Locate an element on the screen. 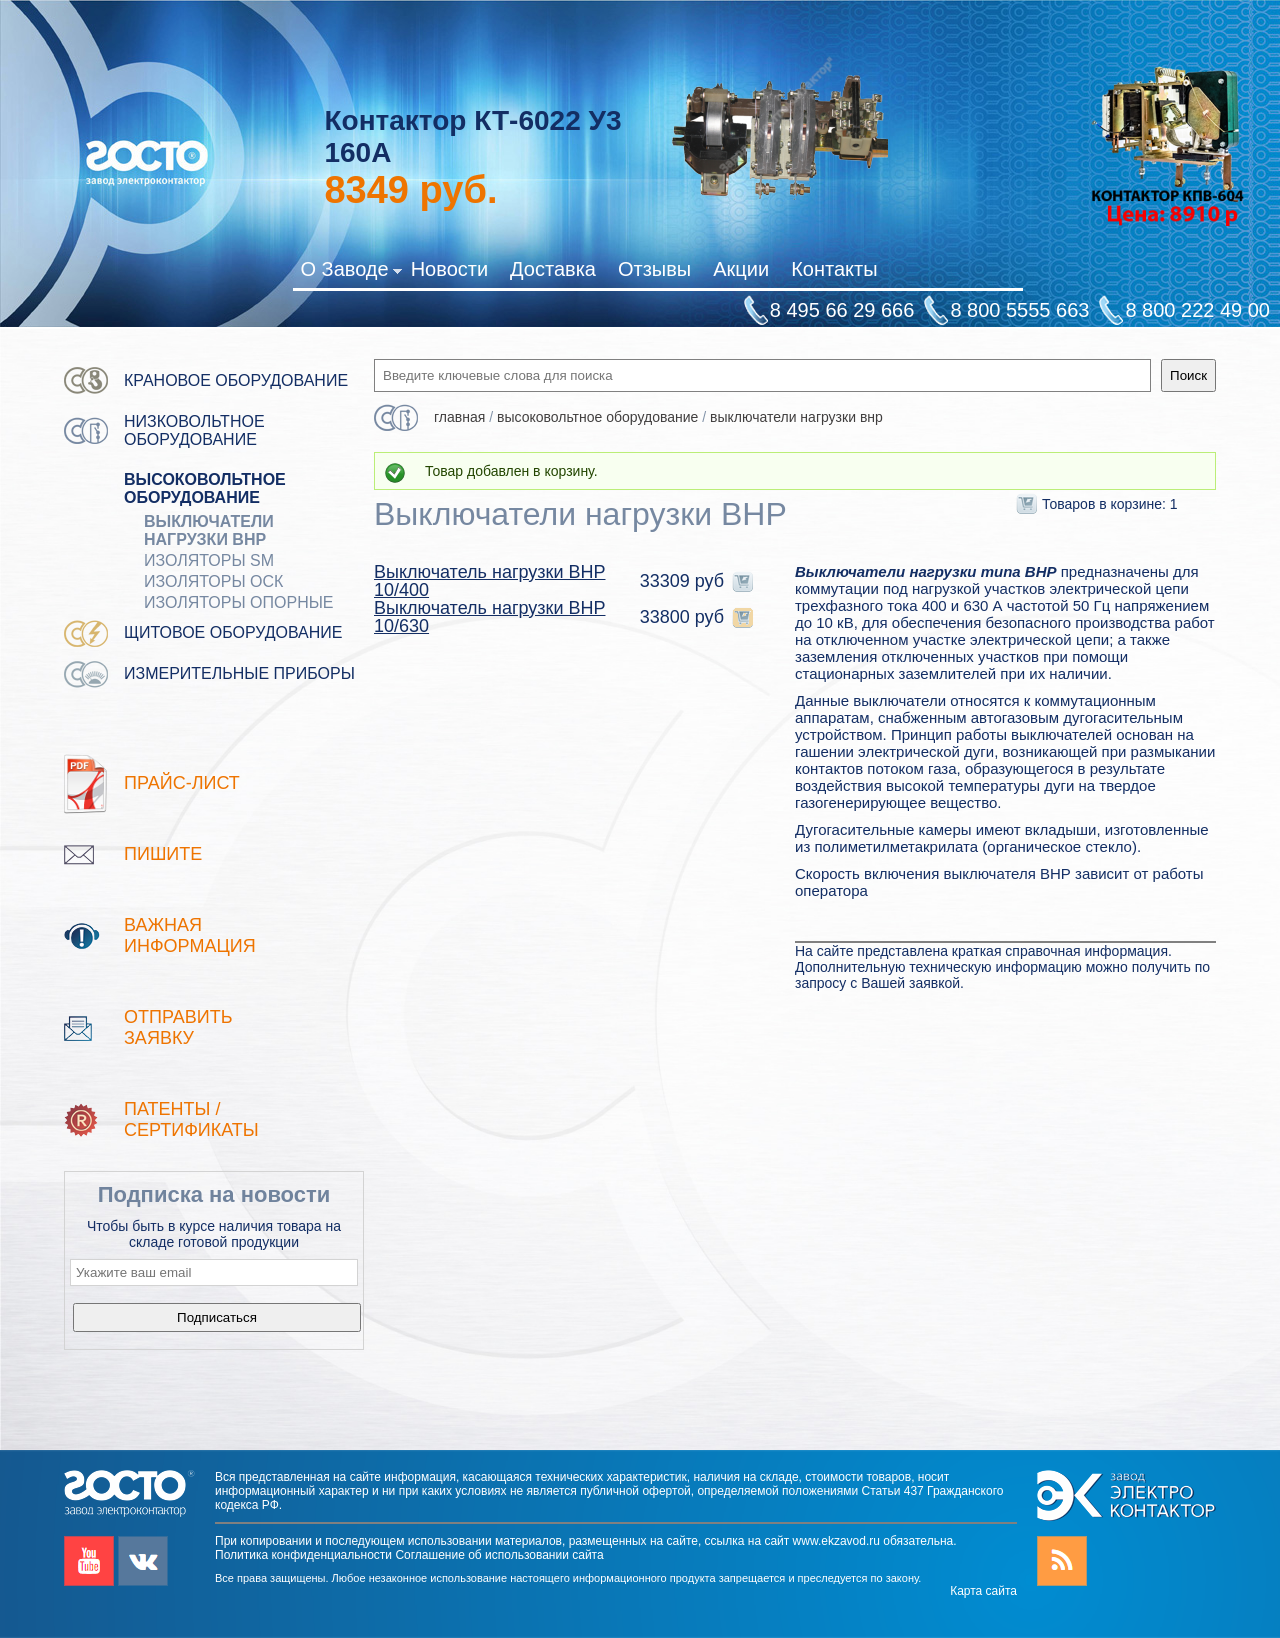 The height and width of the screenshot is (1638, 1280). Выключатели нагрузки ВНР is located at coordinates (209, 530).